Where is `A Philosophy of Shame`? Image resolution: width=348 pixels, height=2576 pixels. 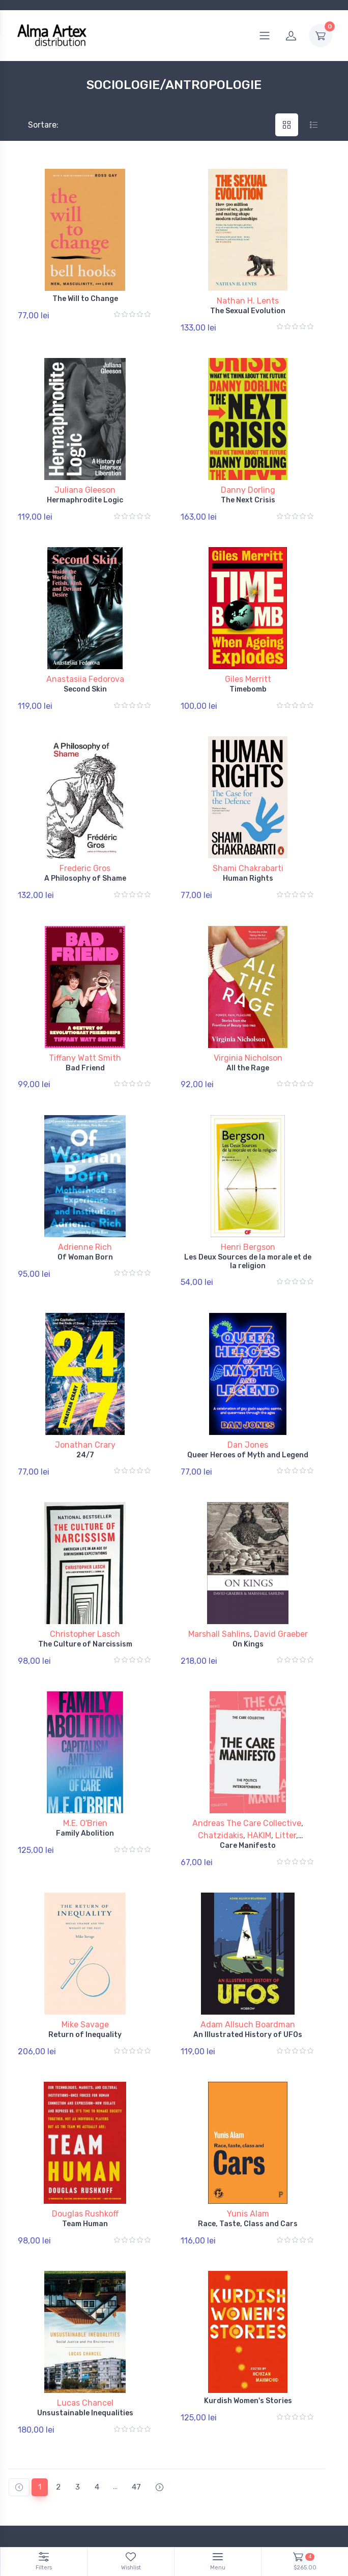
A Philosophy of Shame is located at coordinates (85, 855).